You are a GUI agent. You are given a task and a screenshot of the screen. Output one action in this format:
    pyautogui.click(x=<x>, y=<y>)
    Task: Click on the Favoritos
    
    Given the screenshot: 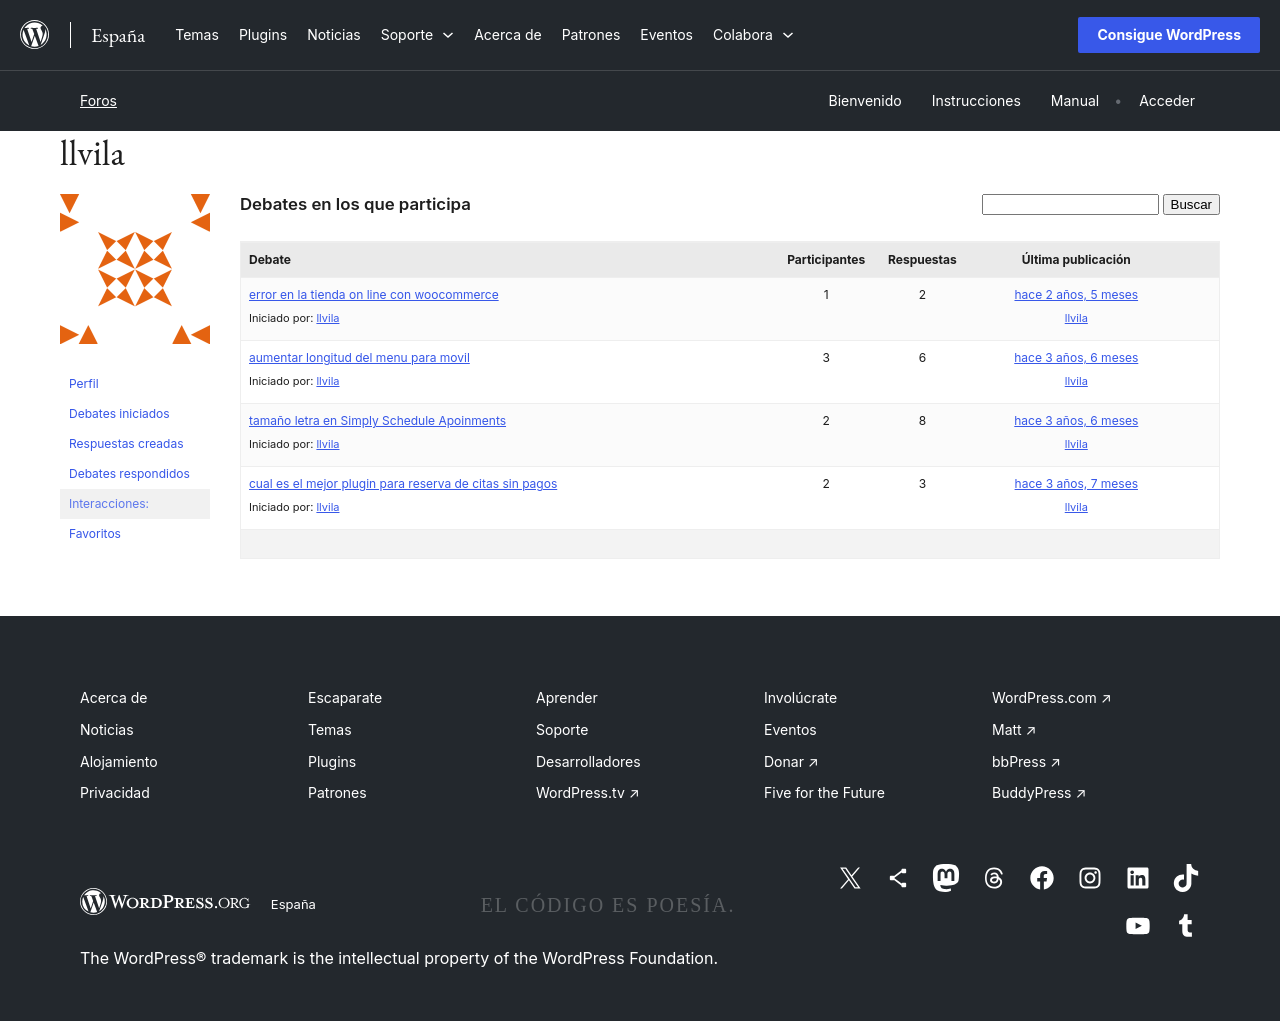 What is the action you would take?
    pyautogui.click(x=95, y=533)
    